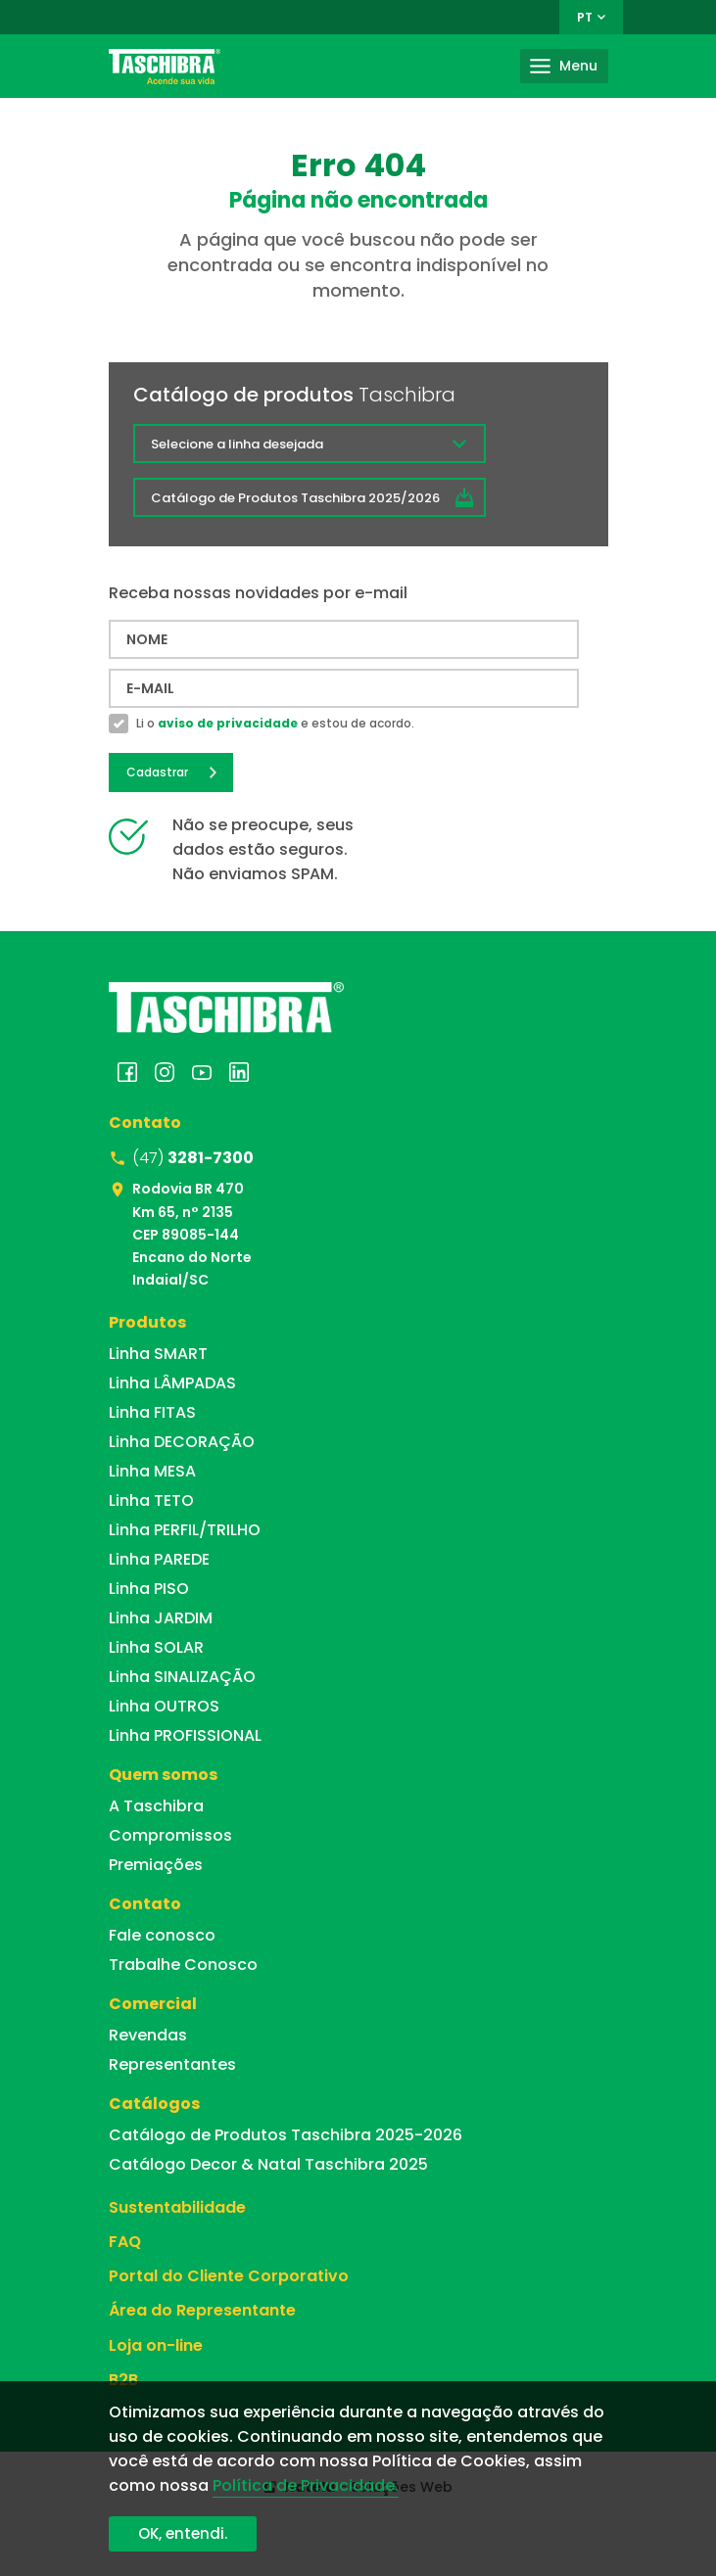 The image size is (716, 2576). I want to click on Fale conosco, so click(162, 1935).